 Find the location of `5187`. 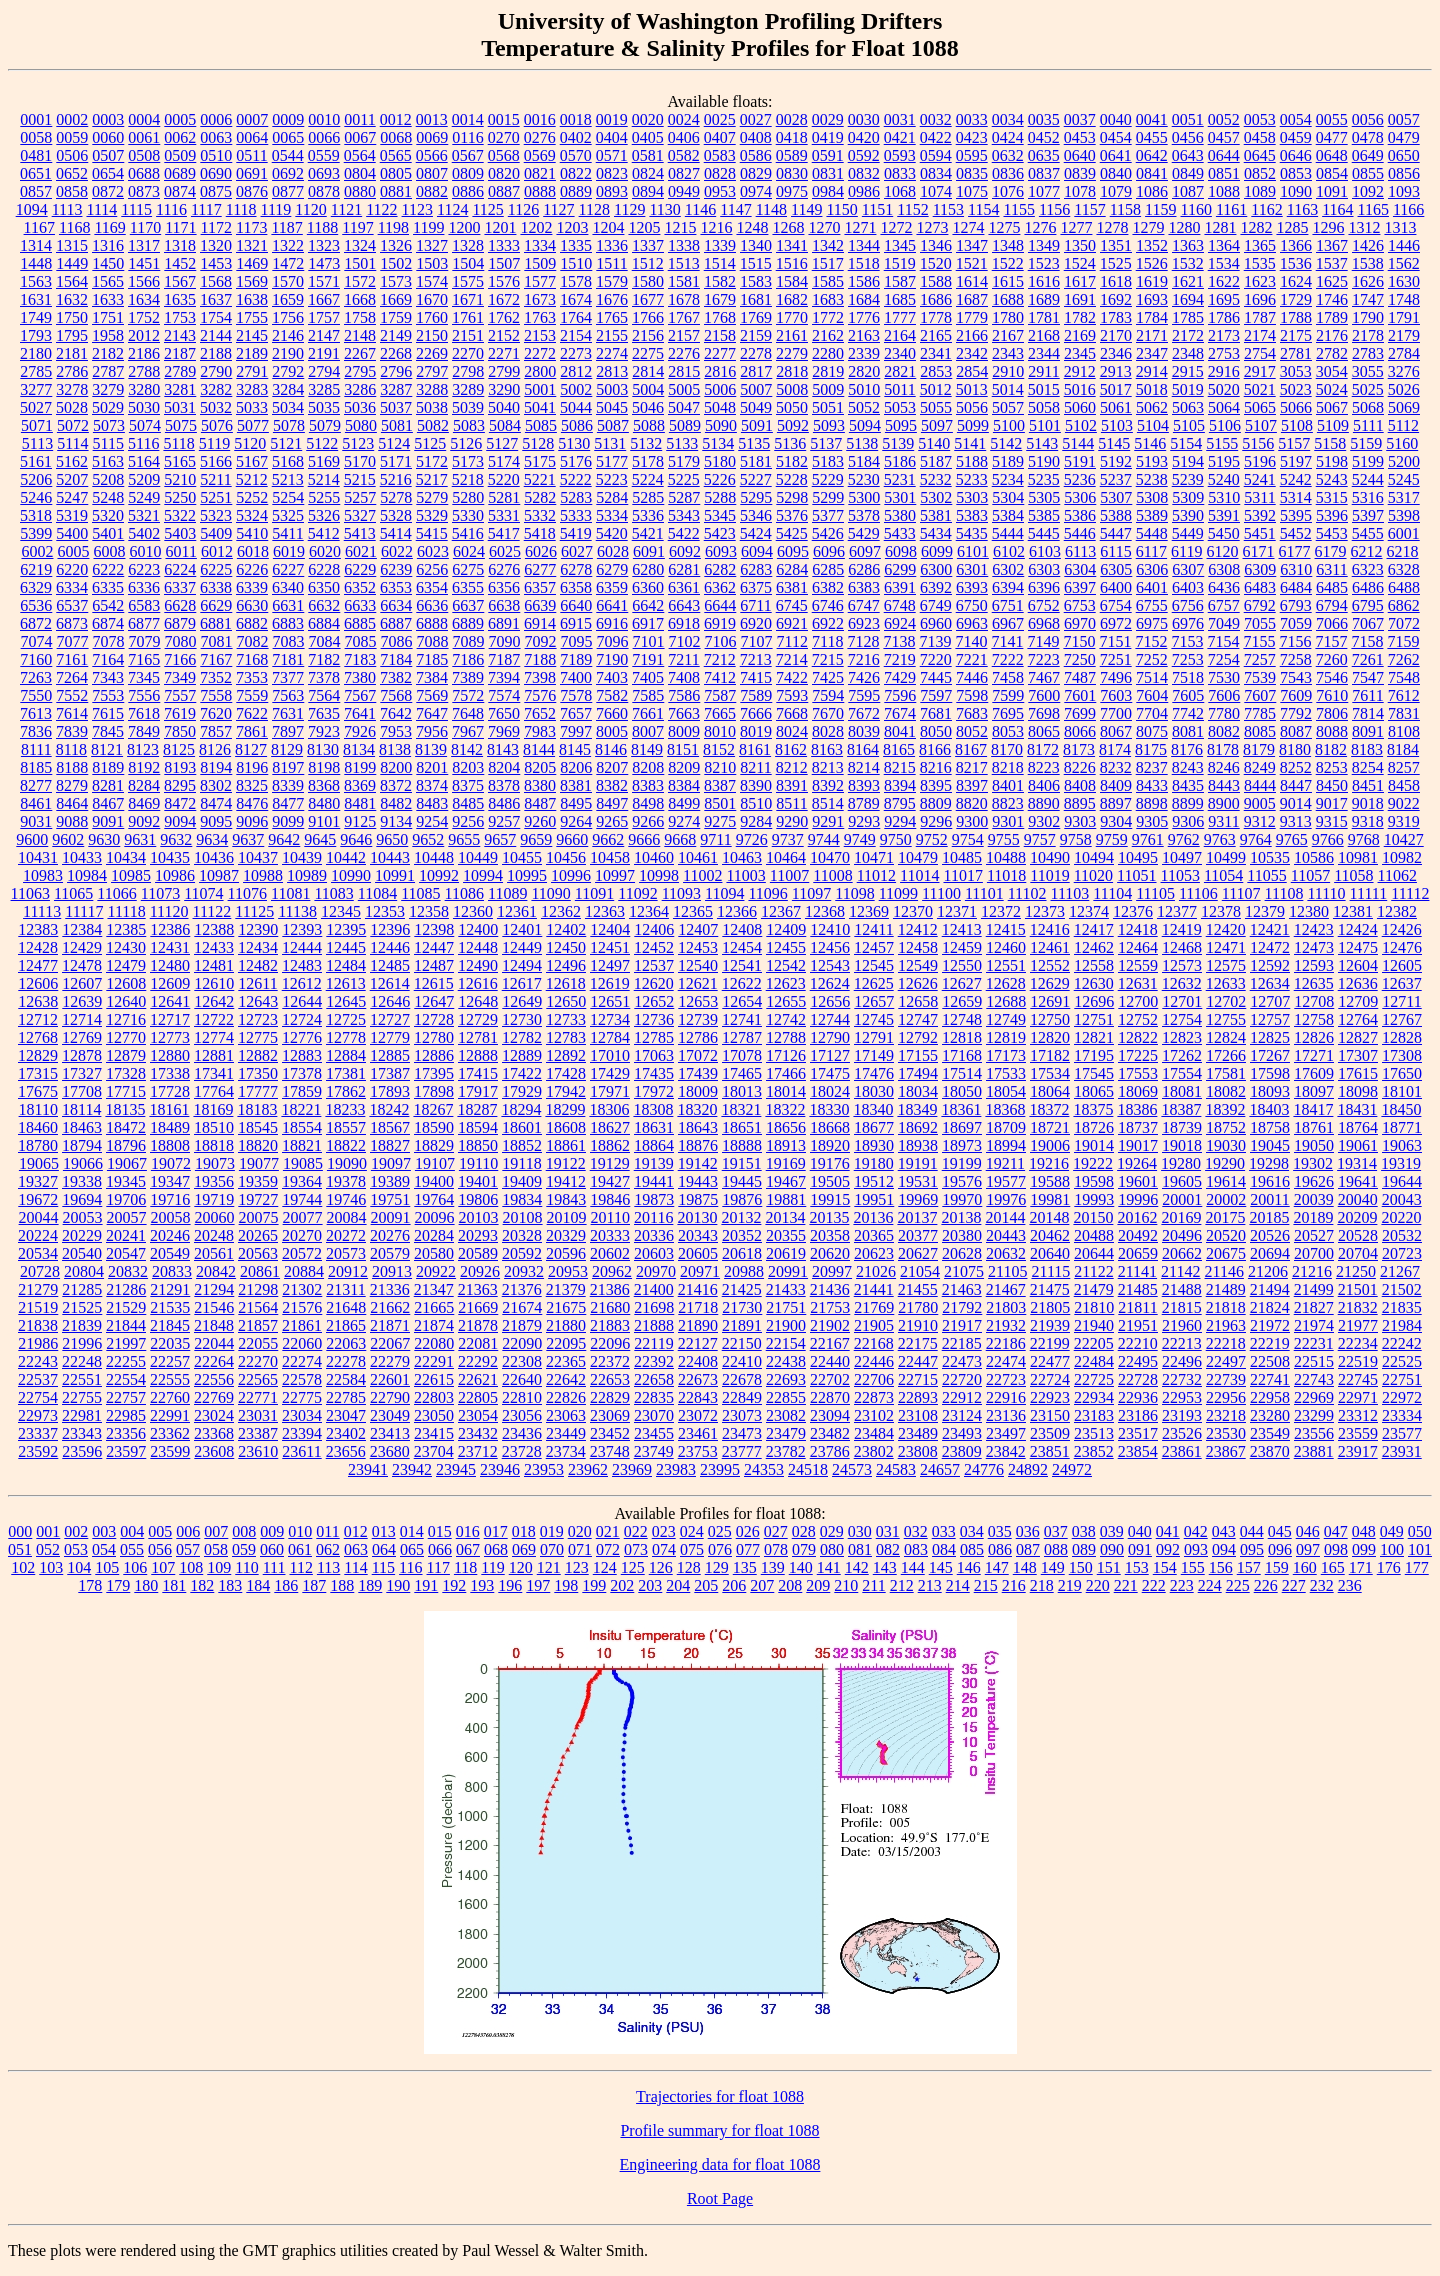

5187 is located at coordinates (936, 461).